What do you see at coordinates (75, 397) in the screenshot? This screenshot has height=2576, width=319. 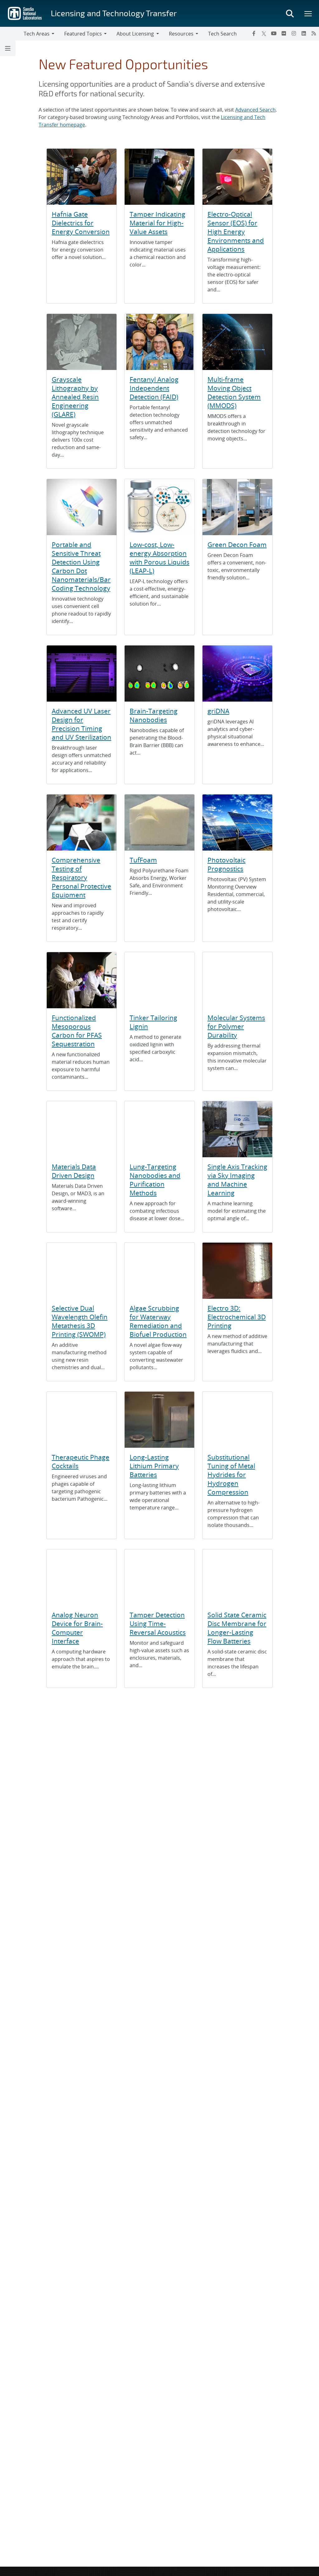 I see `Grayscale Lithography by Annealed Resin Engineering (GLARE)` at bounding box center [75, 397].